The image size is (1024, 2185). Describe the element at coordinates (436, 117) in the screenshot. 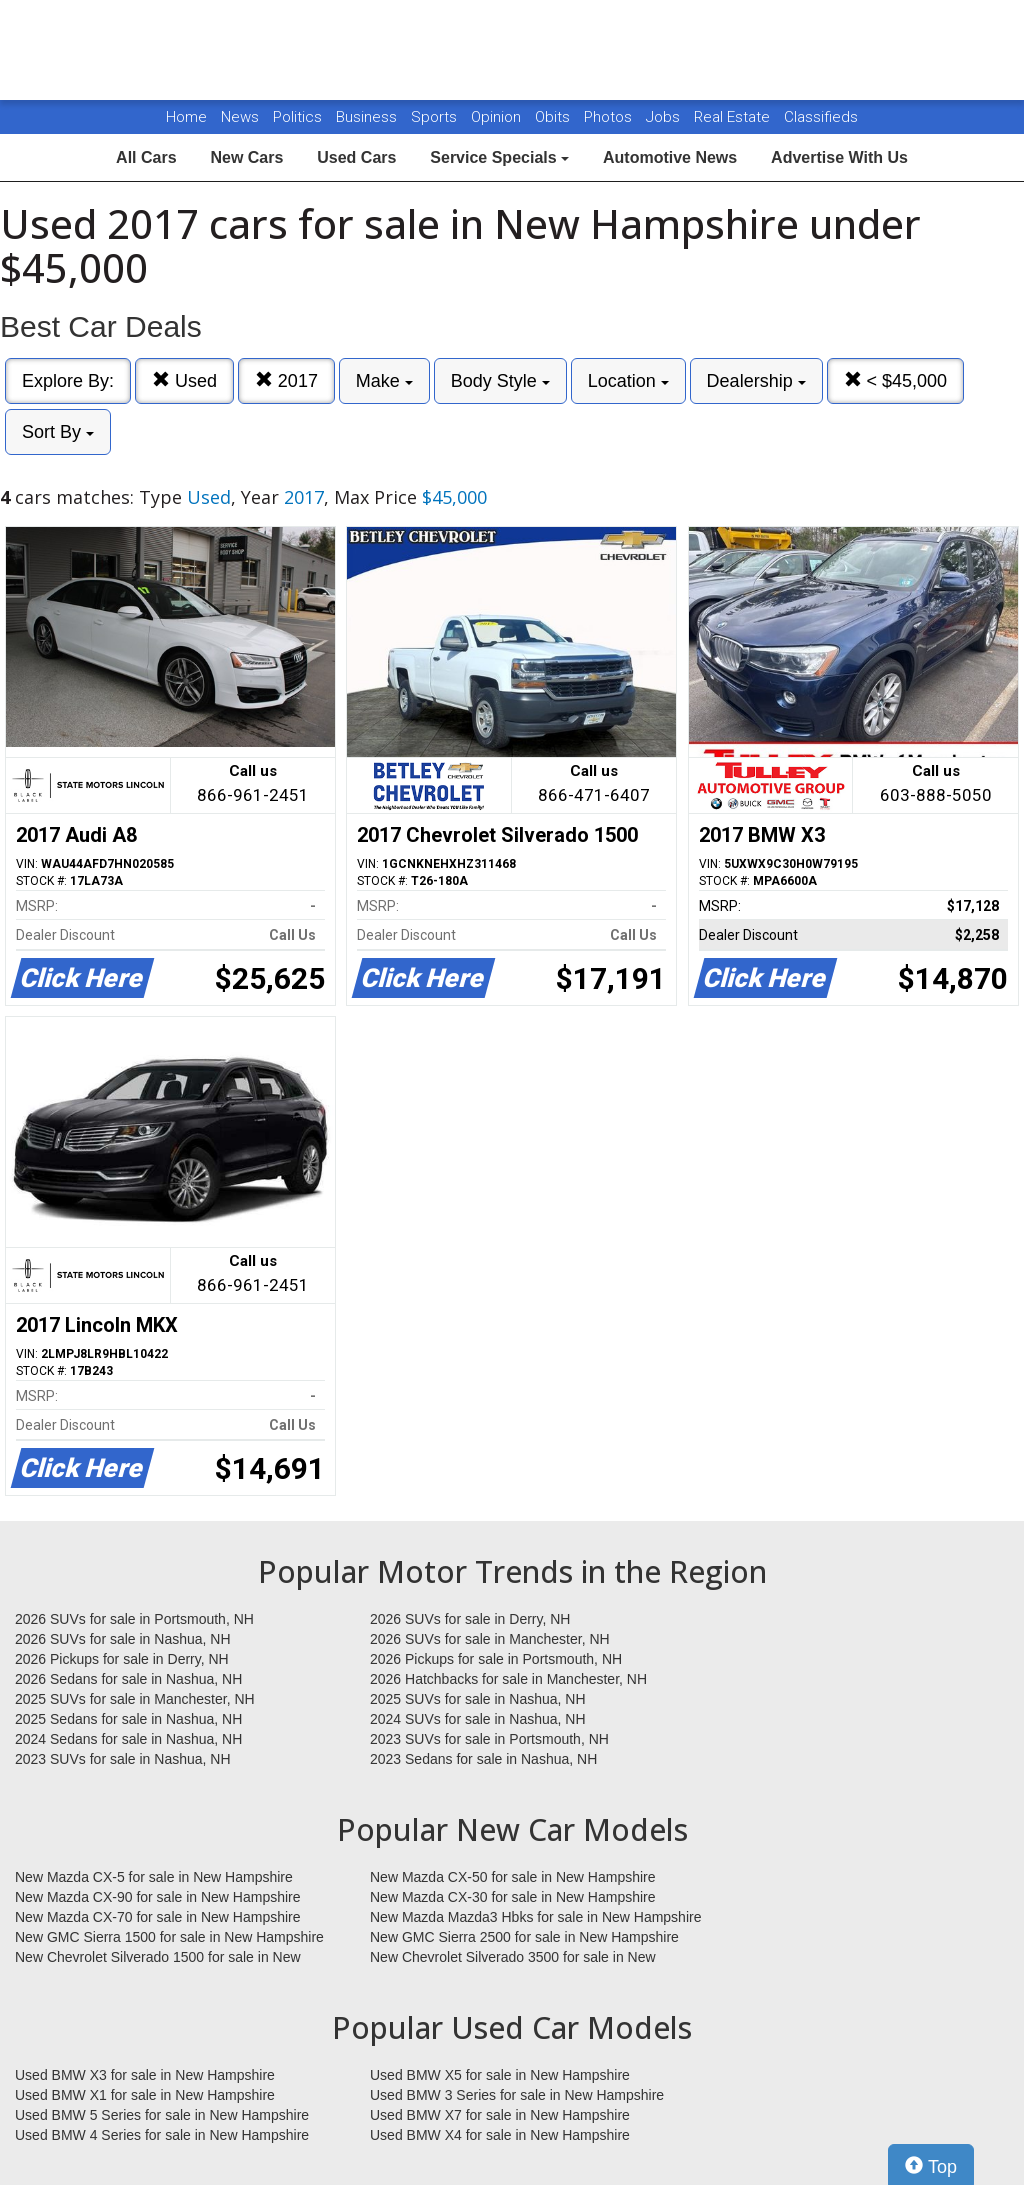

I see `Sports` at that location.